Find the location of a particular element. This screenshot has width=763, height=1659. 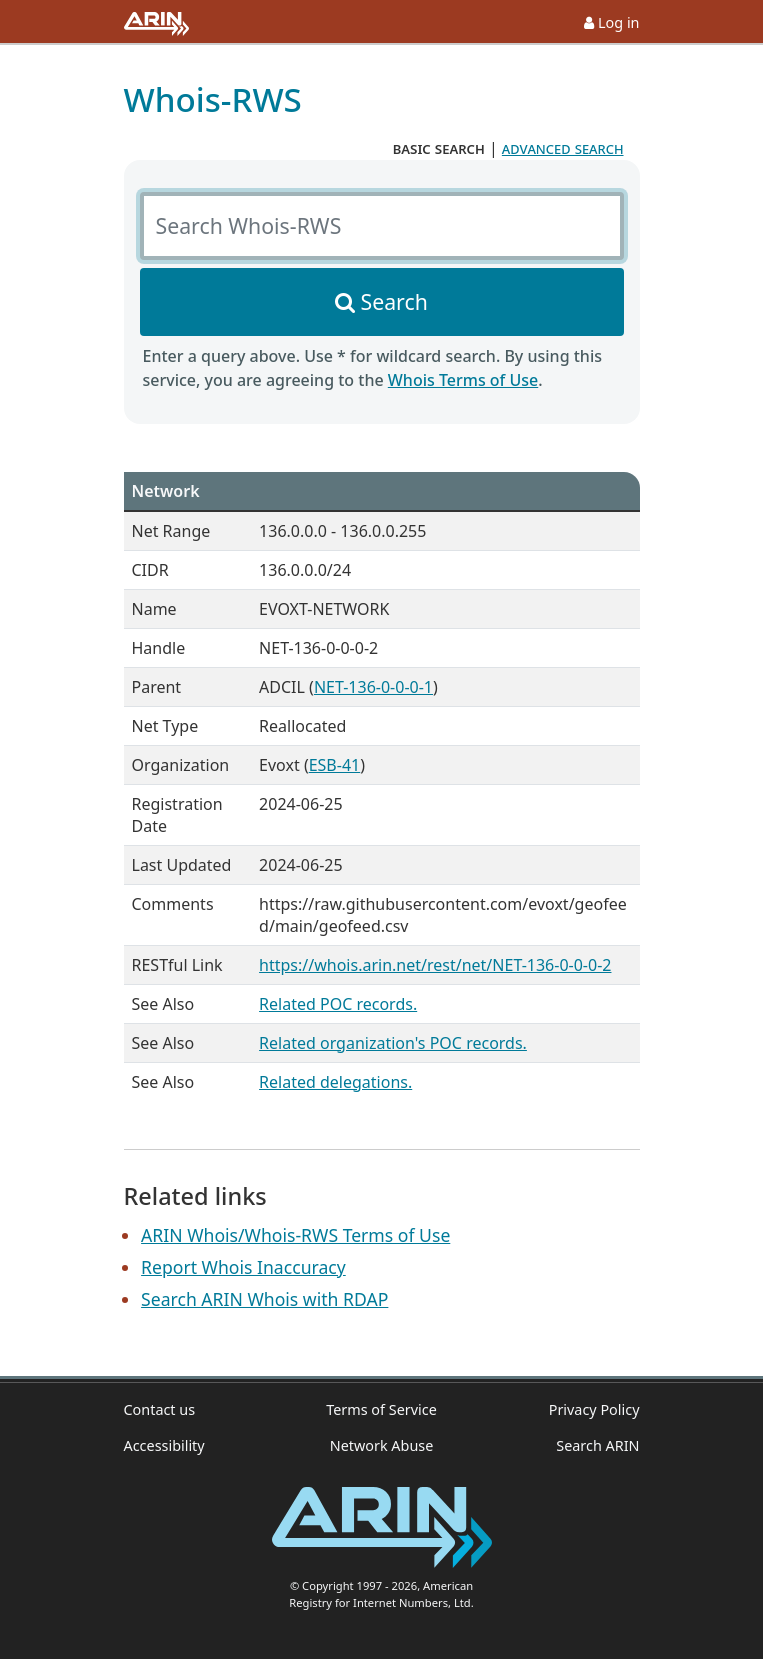

Related POC records. is located at coordinates (338, 1004).